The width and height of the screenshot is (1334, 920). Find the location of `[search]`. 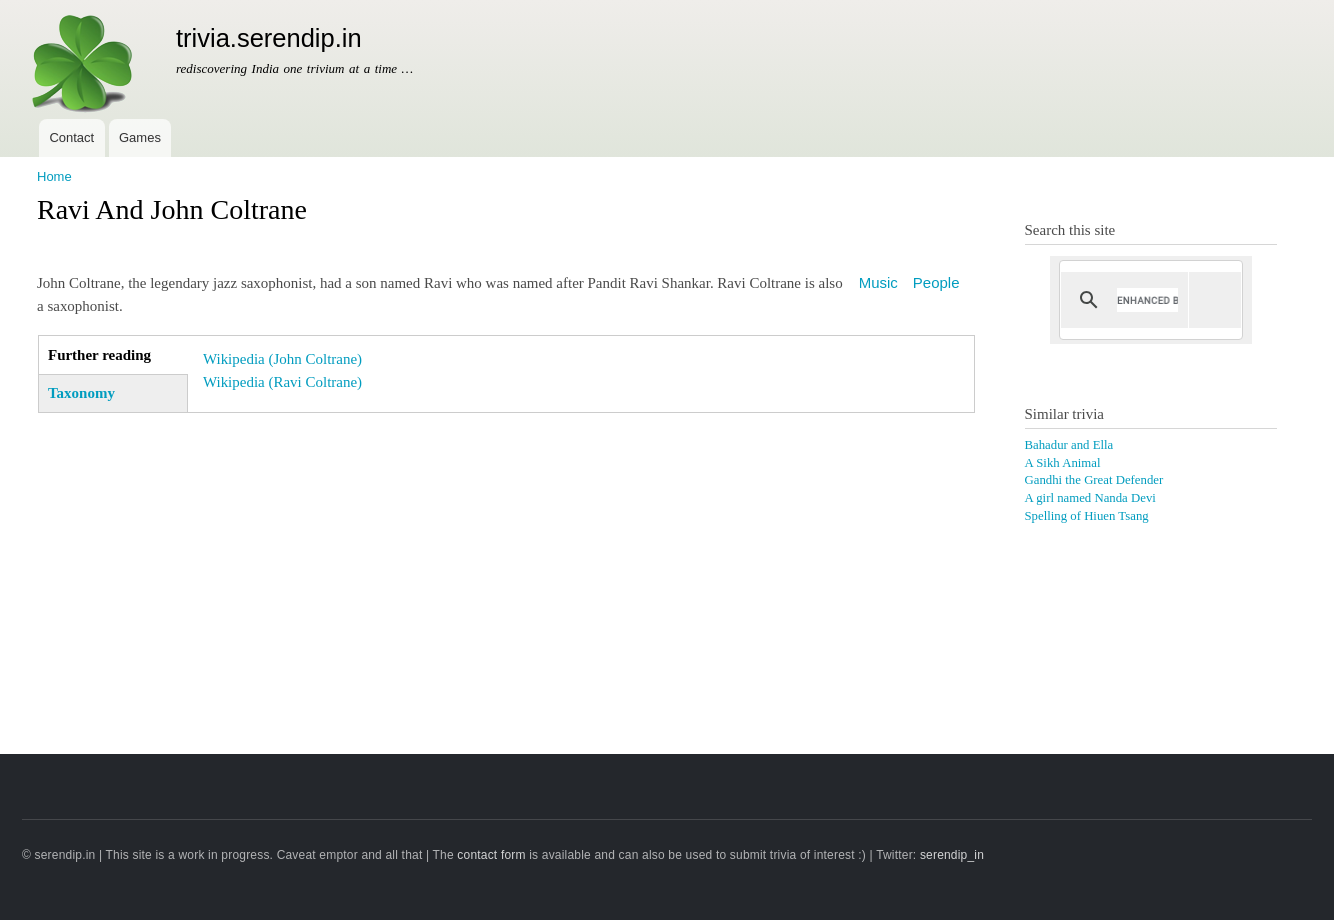

[search] is located at coordinates (1148, 300).